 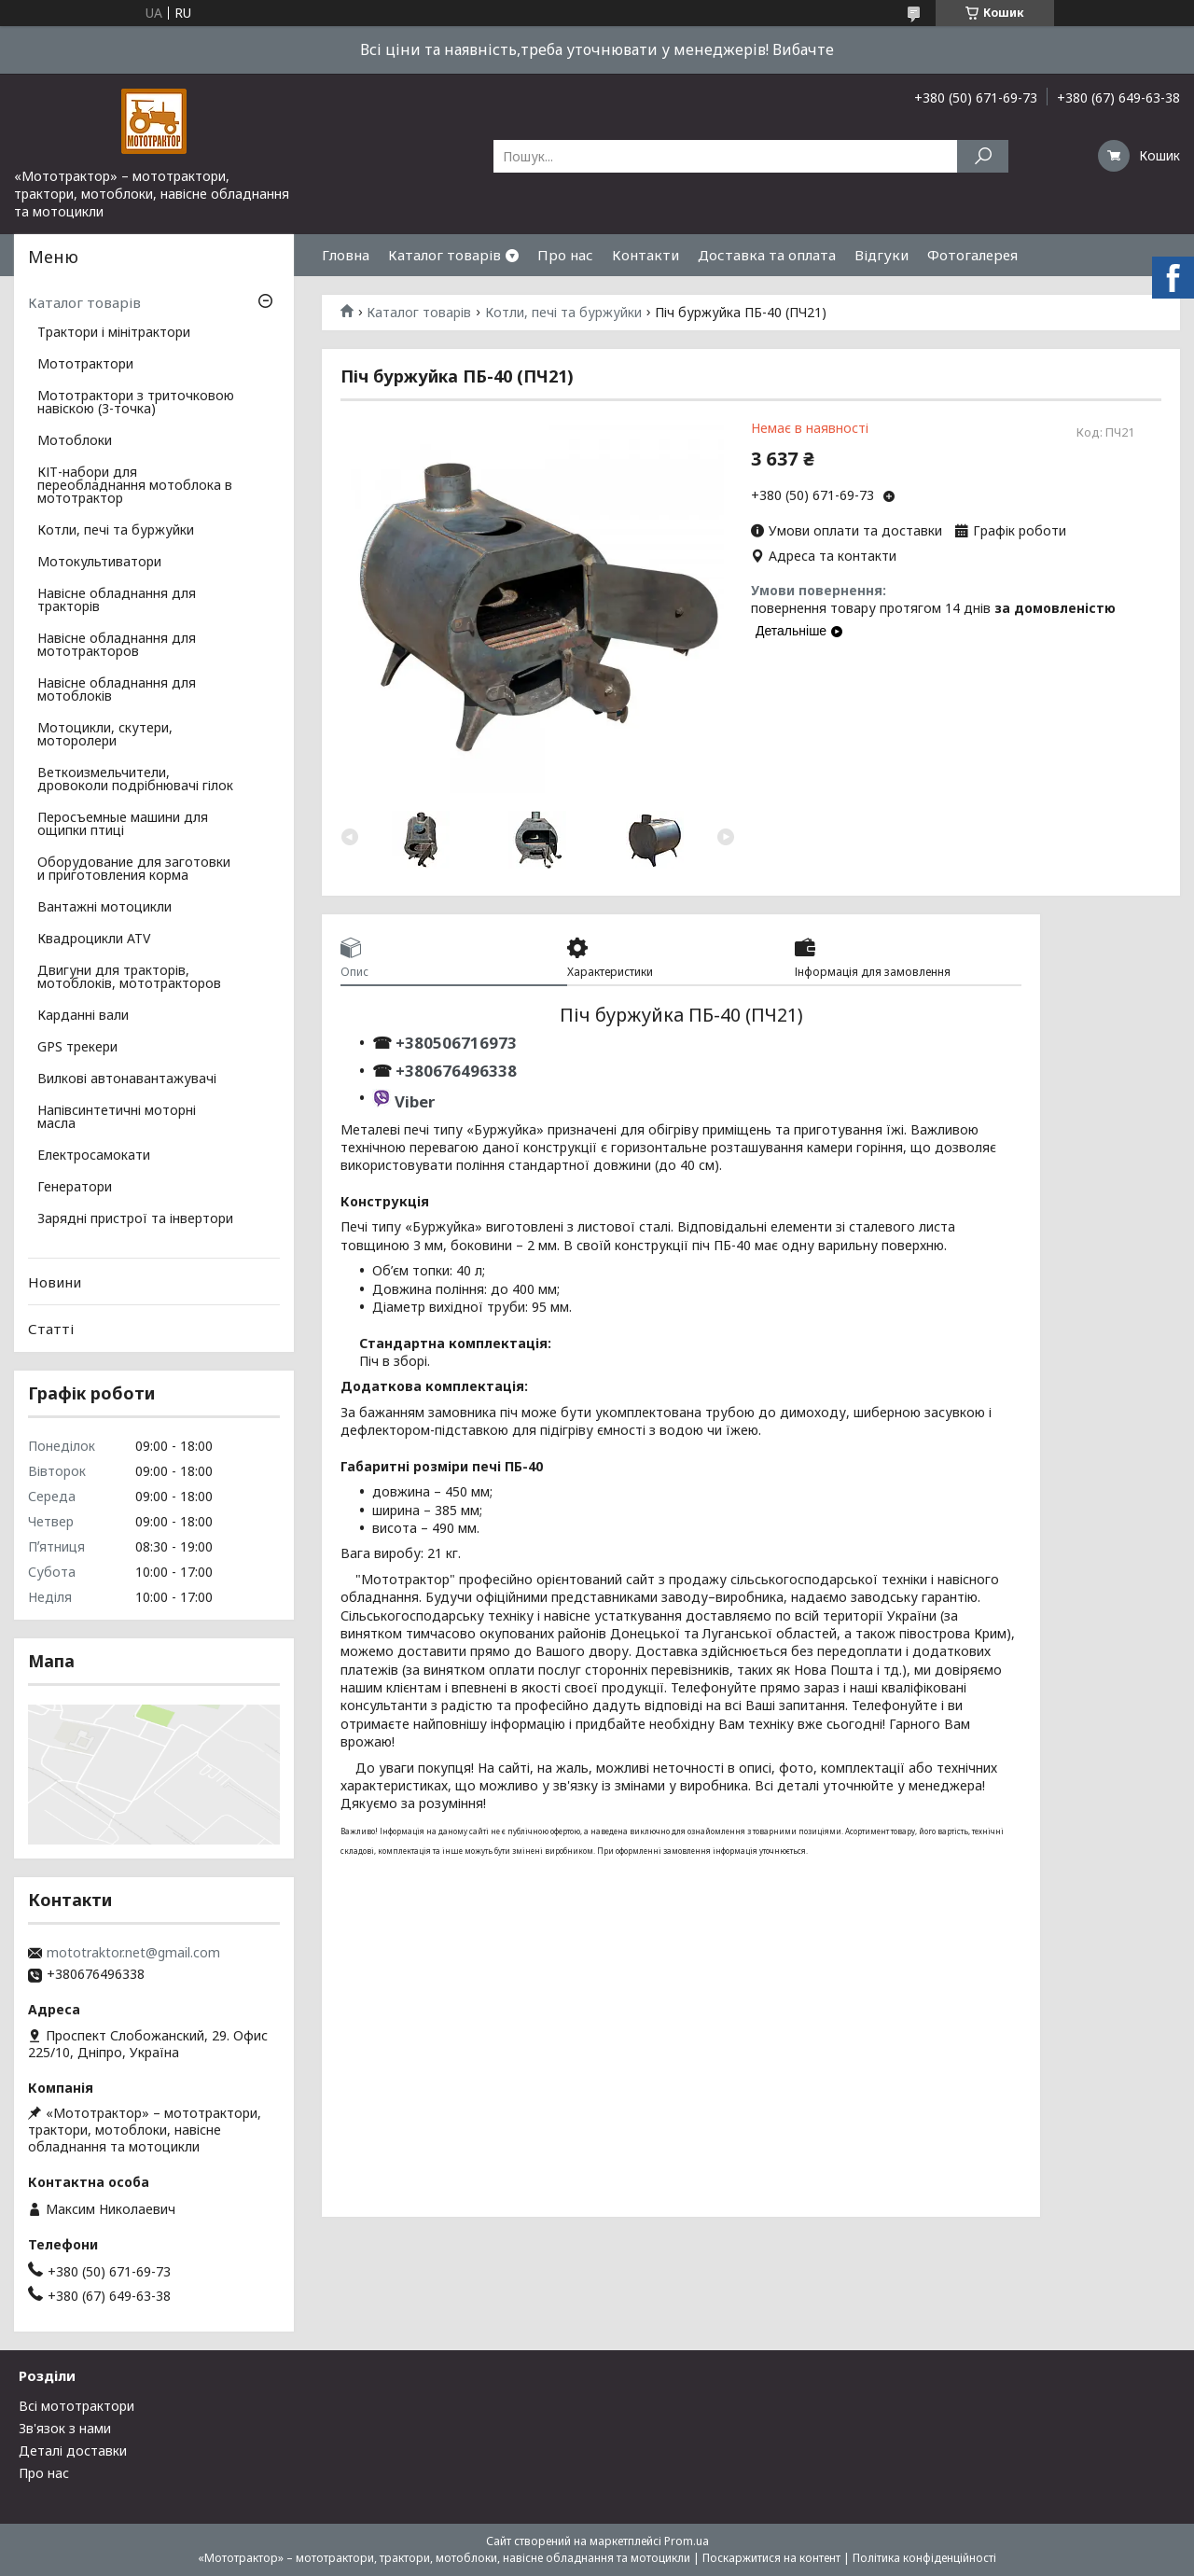 I want to click on Про нас, so click(x=565, y=254).